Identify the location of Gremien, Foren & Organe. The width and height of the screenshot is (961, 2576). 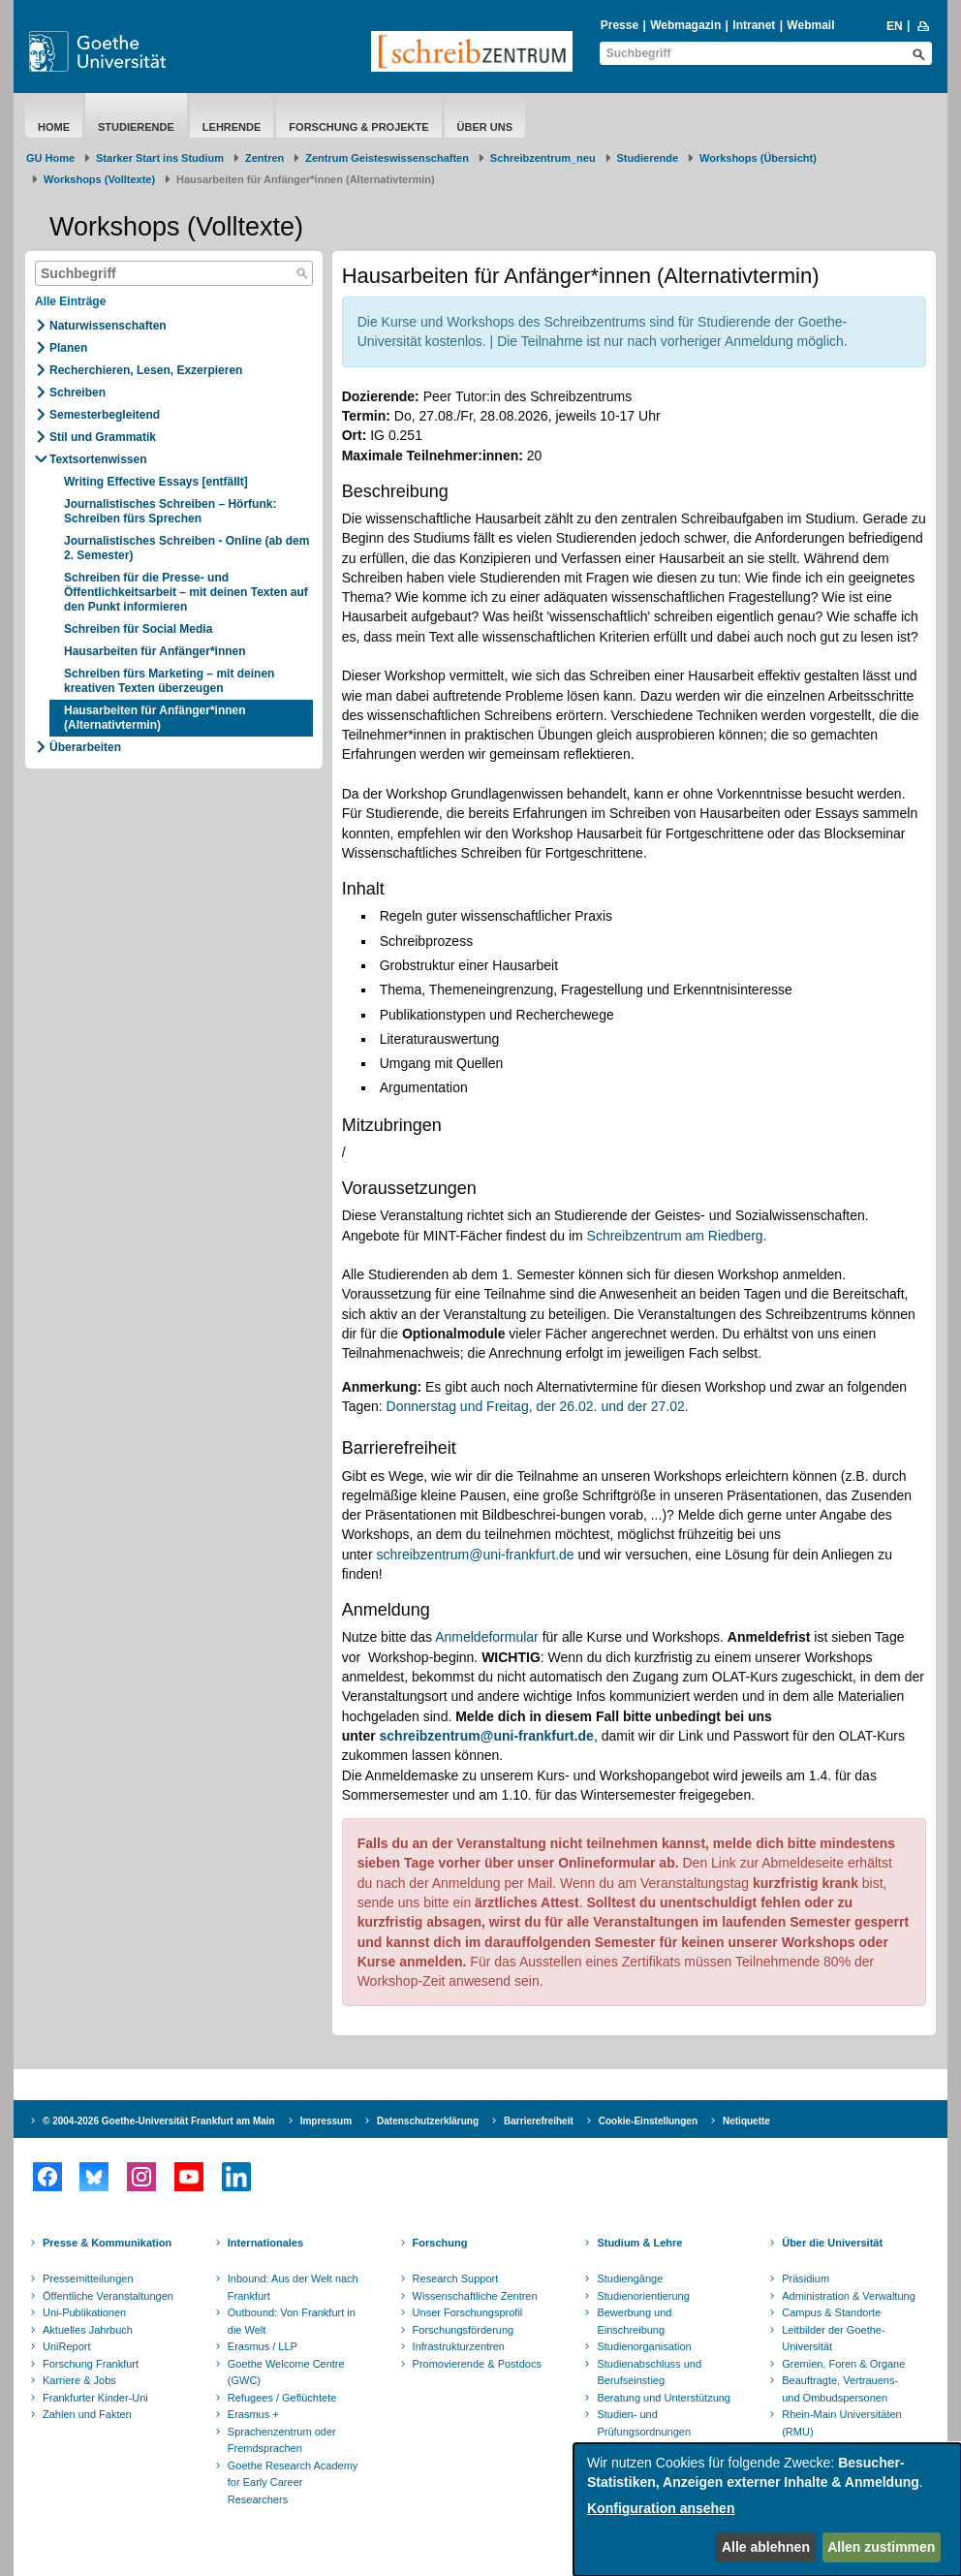
(843, 2364).